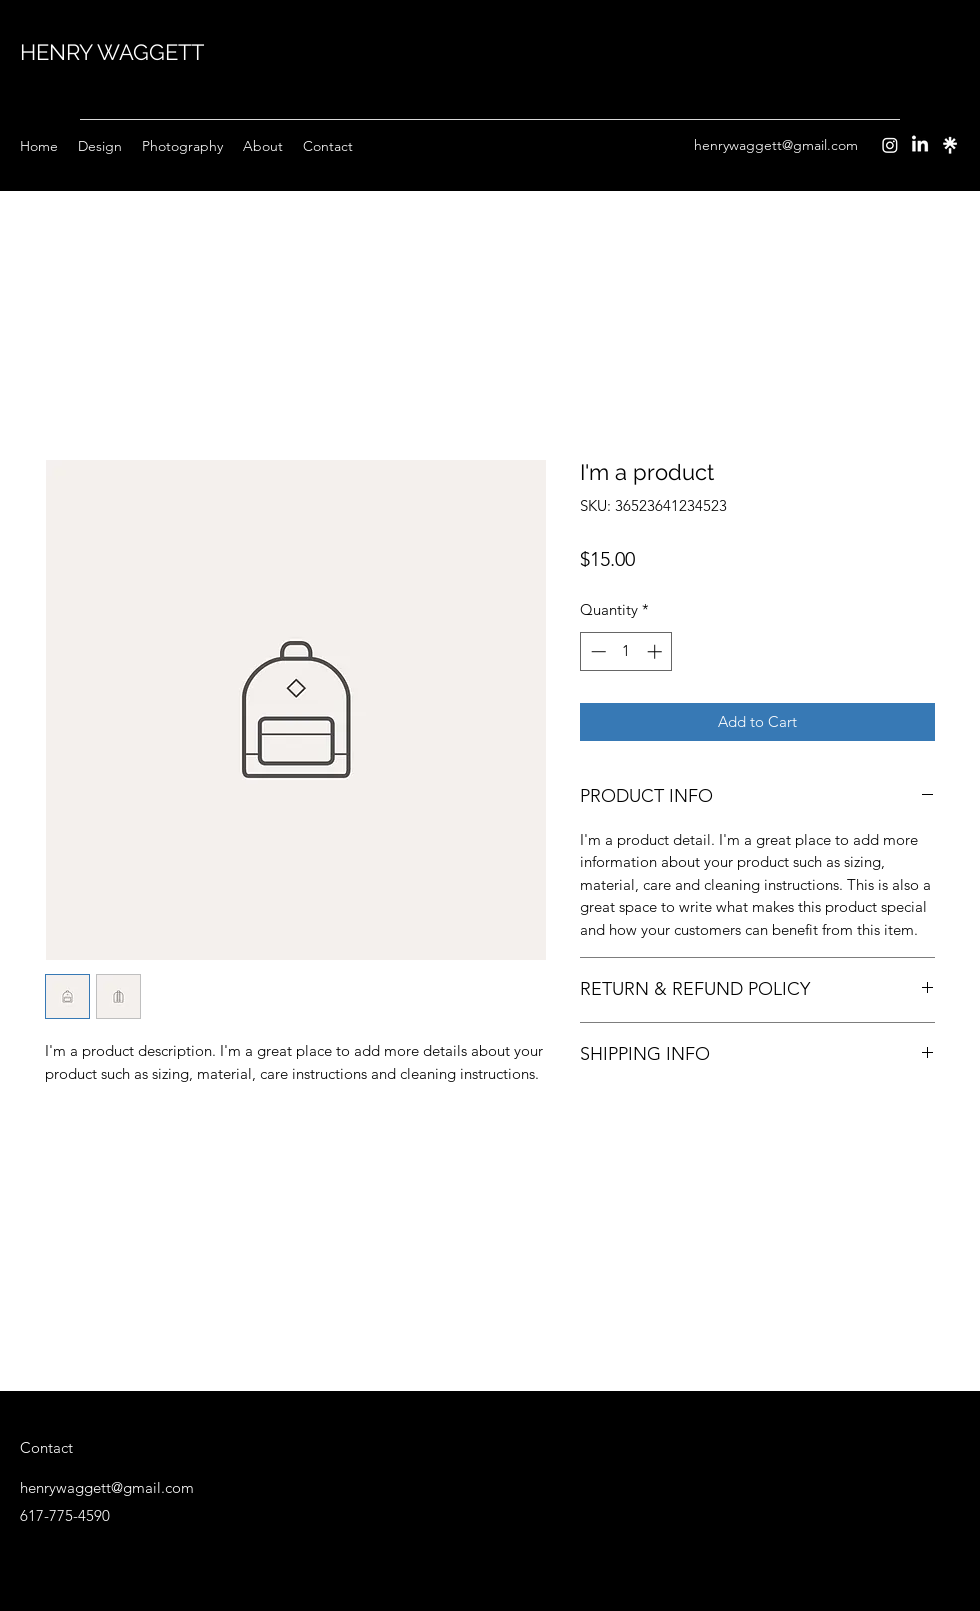 The width and height of the screenshot is (980, 1611). Describe the element at coordinates (626, 651) in the screenshot. I see `[spinbutton]` at that location.